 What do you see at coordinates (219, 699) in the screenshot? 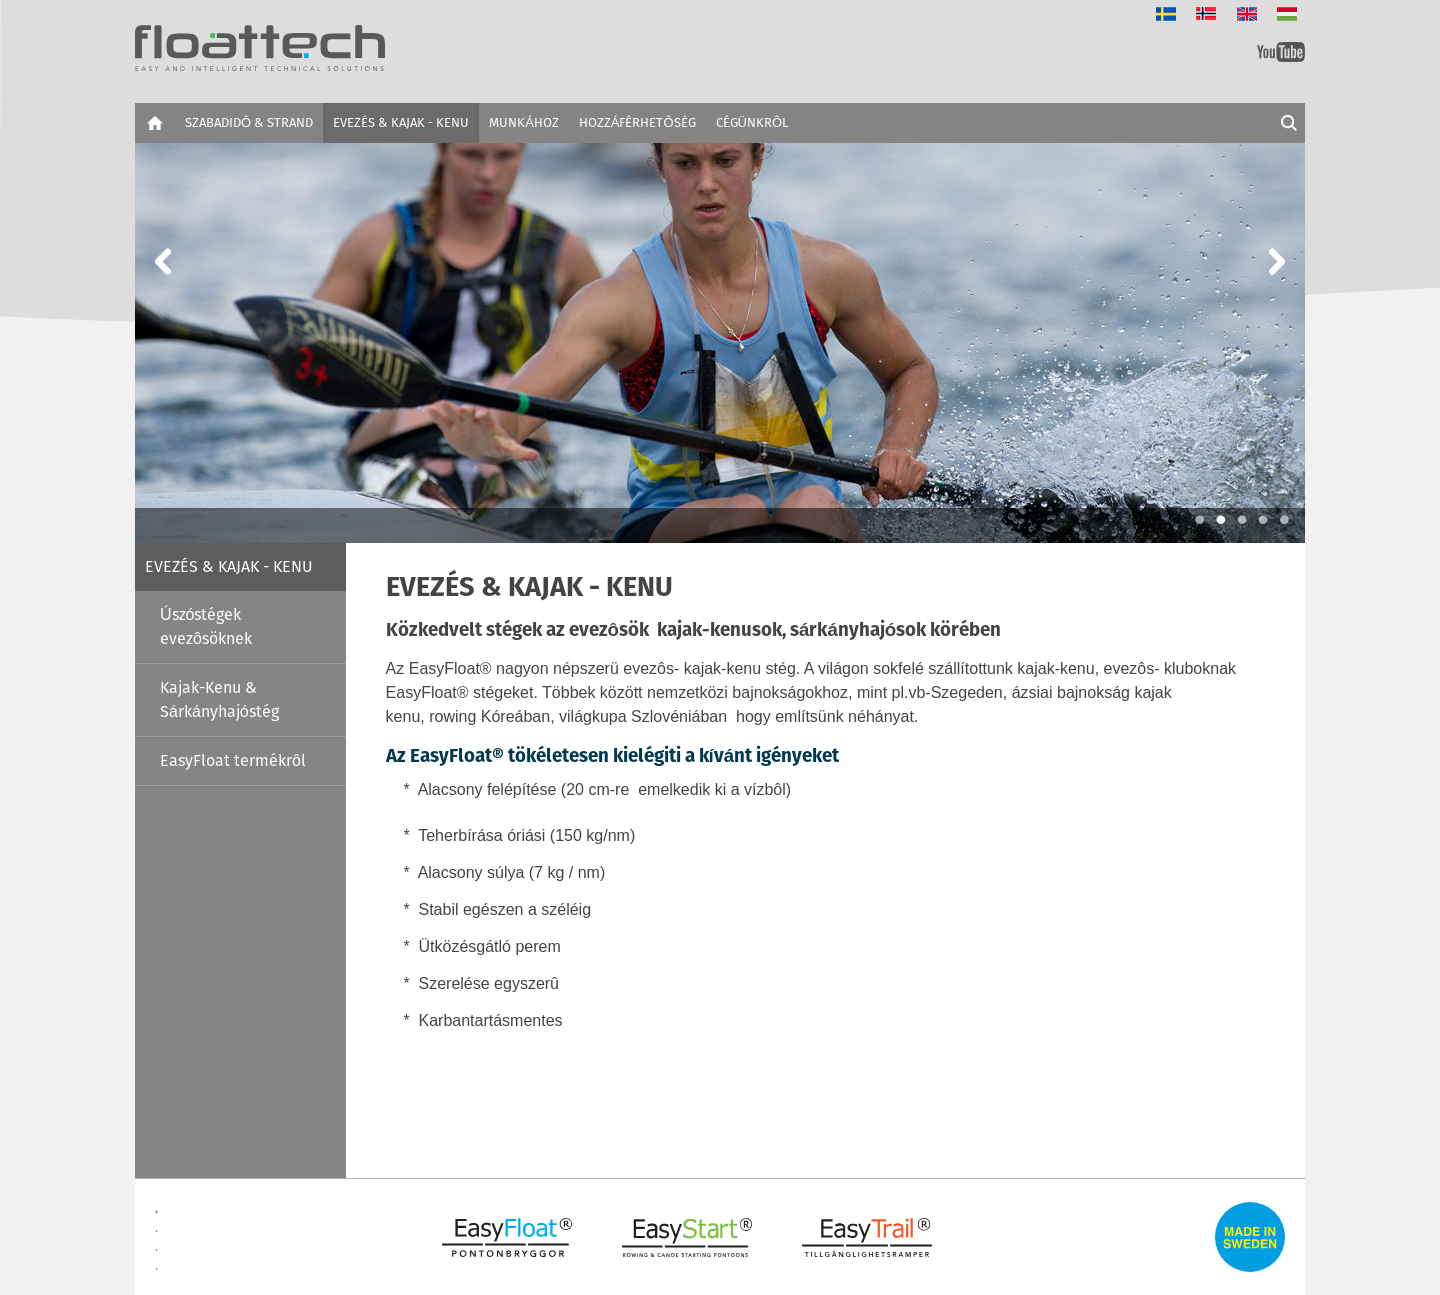
I see `Kajak-Kenu & Sárkányhajóstég` at bounding box center [219, 699].